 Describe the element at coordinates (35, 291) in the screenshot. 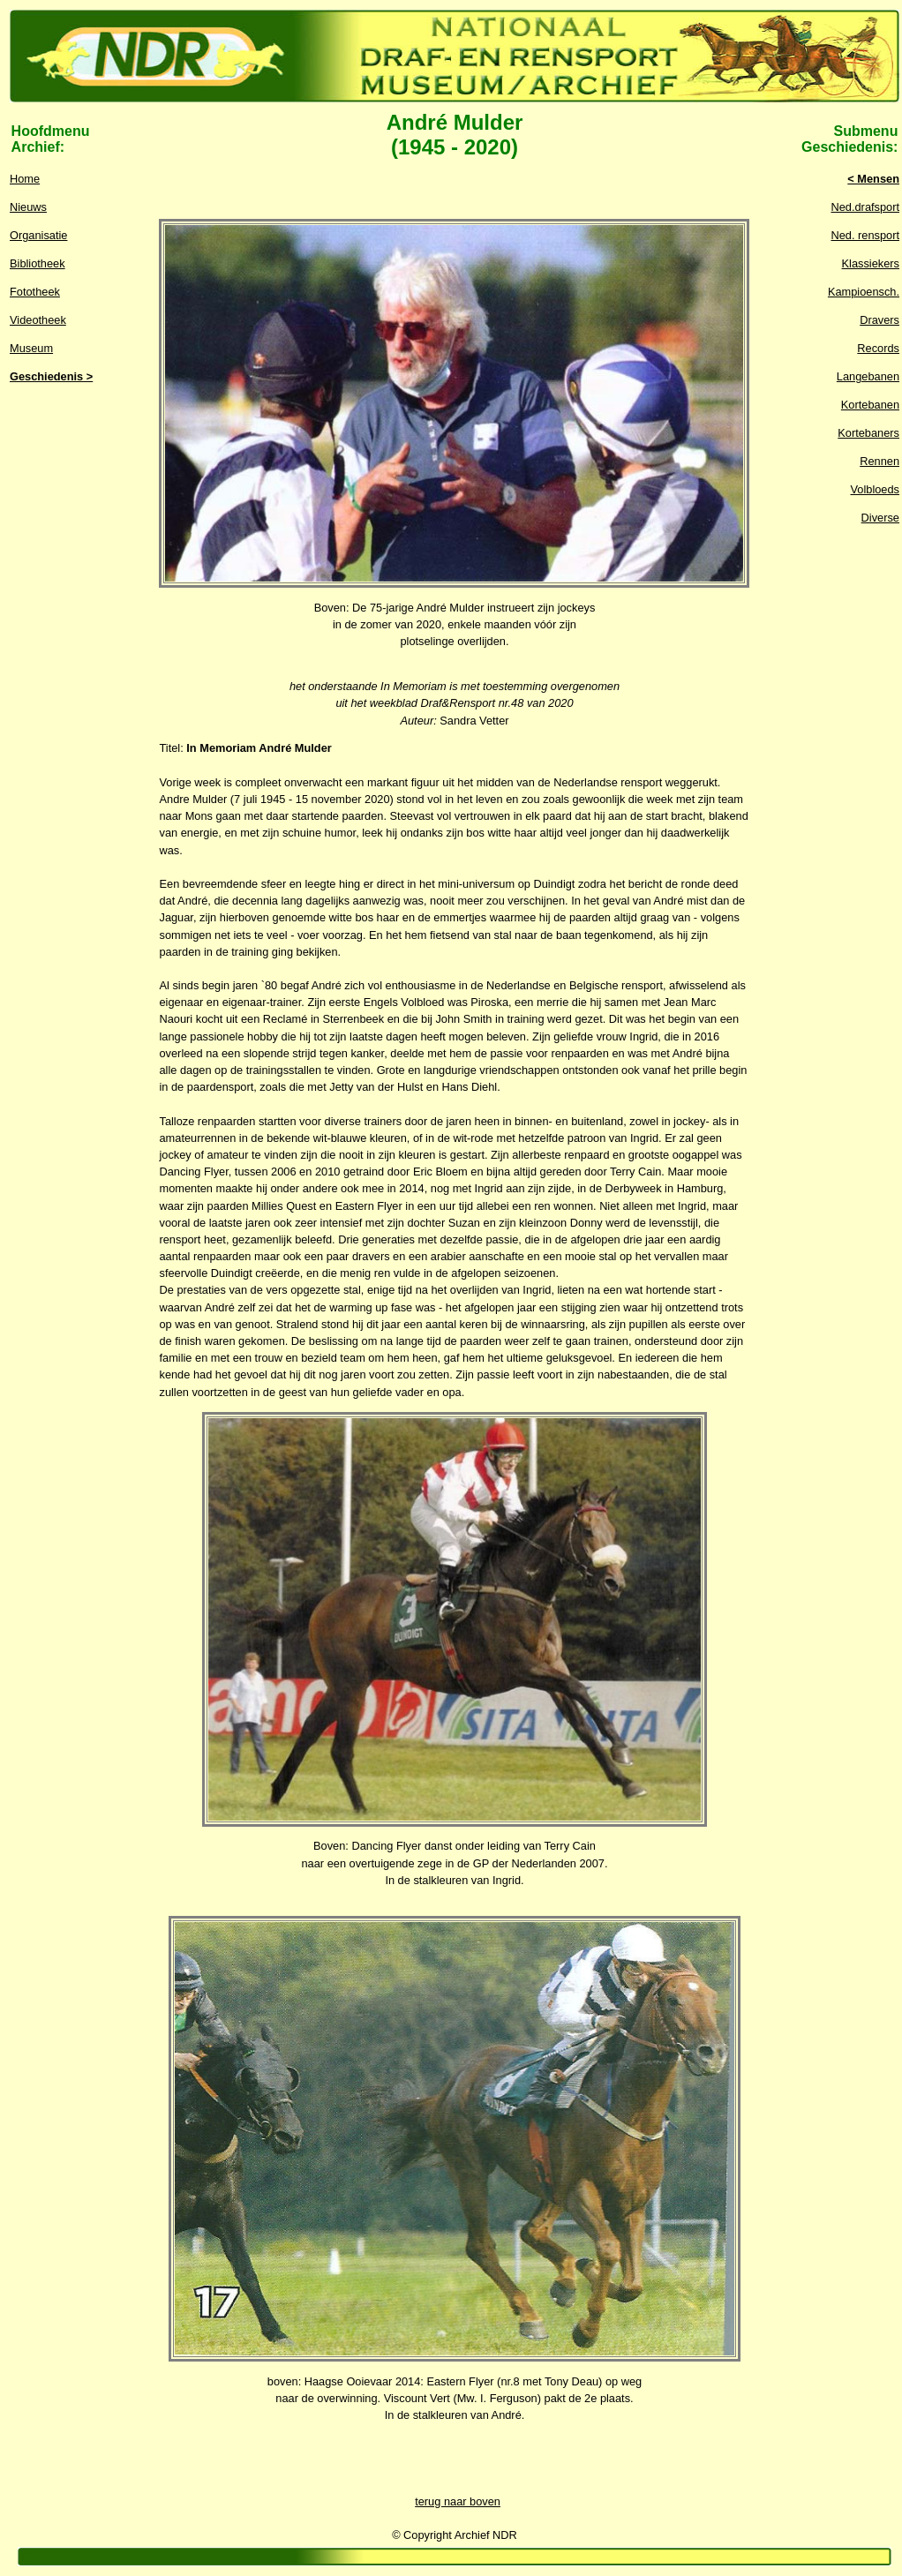

I see `Fototheek` at that location.